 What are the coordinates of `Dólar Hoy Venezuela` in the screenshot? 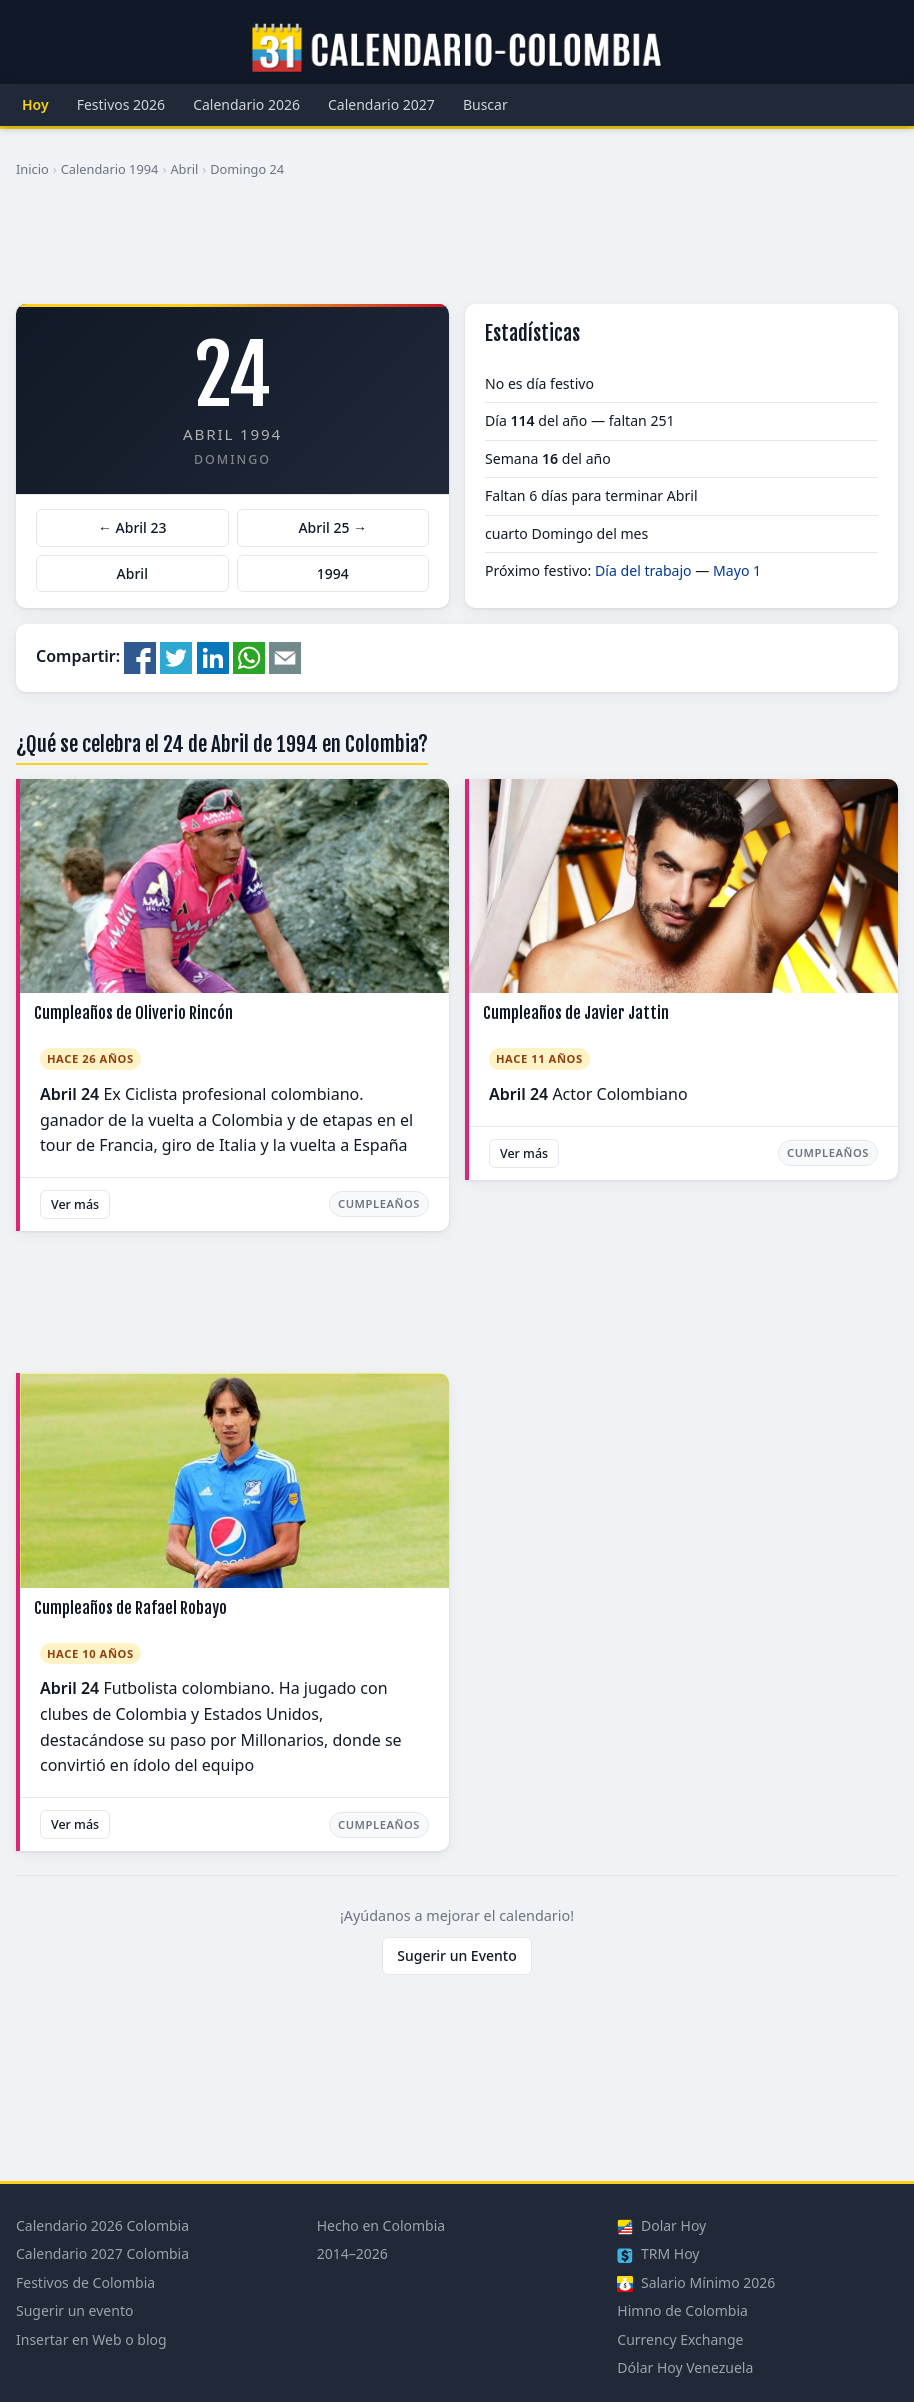 It's located at (685, 2367).